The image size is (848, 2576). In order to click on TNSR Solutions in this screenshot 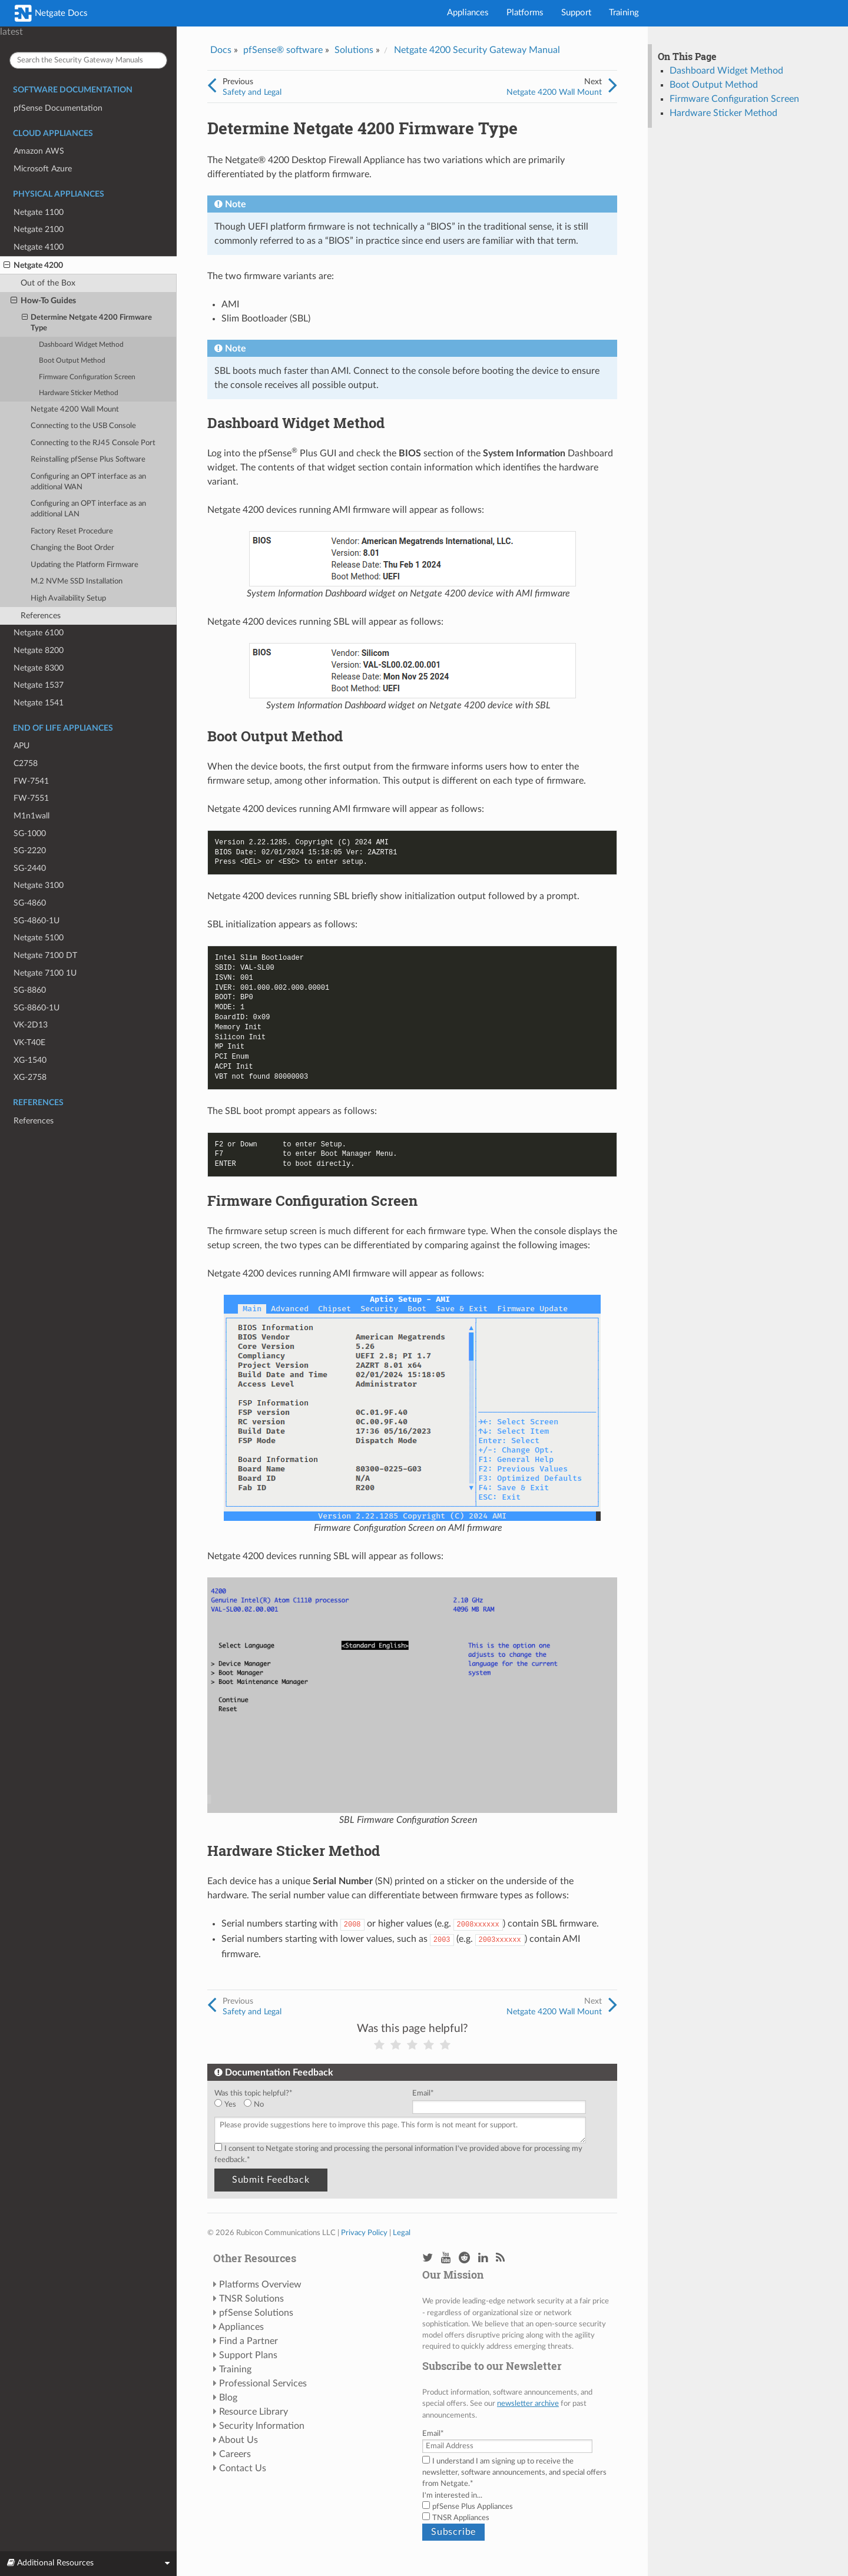, I will do `click(251, 2298)`.